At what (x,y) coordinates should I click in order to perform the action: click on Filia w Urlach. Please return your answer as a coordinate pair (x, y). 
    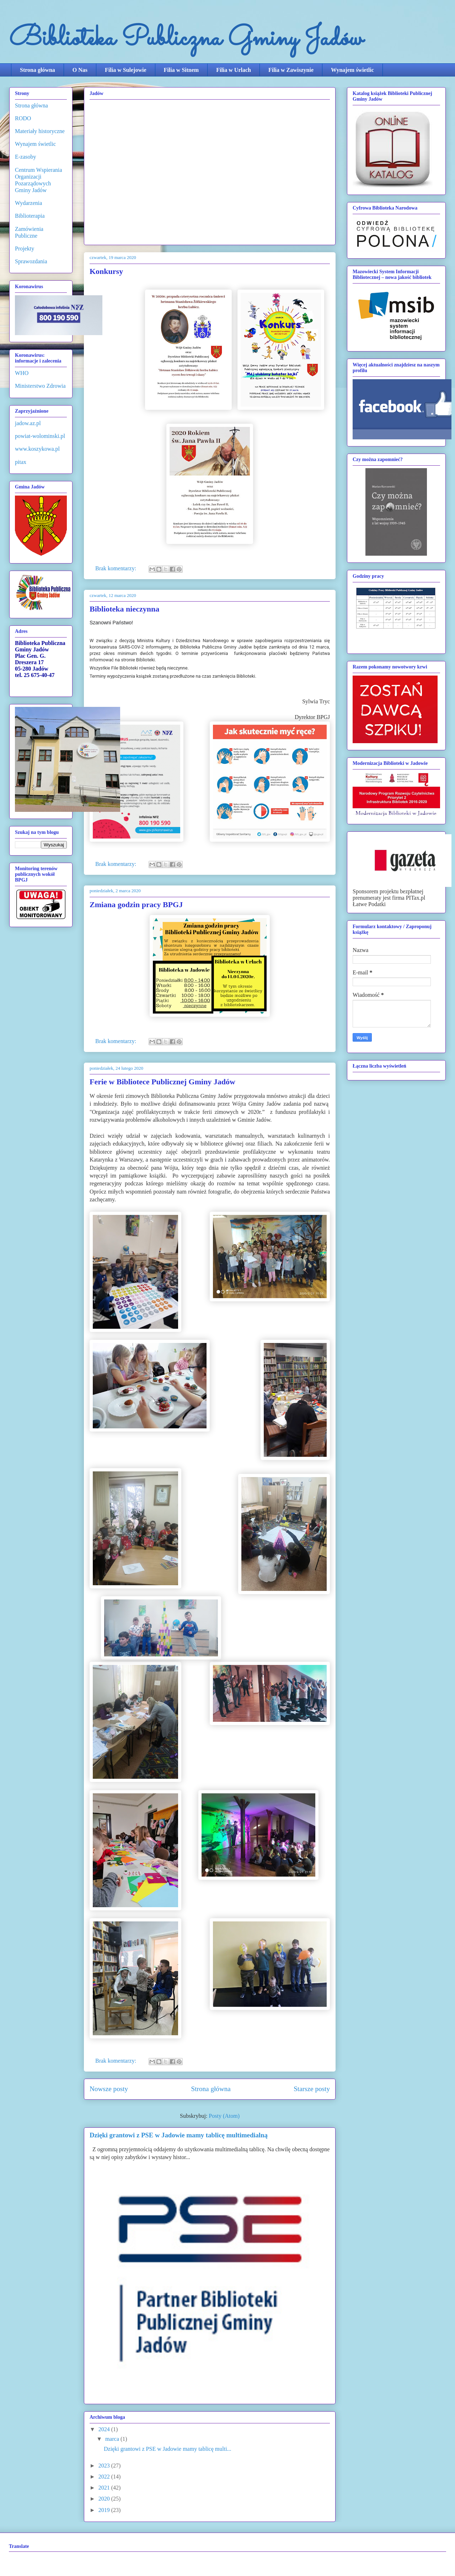
    Looking at the image, I should click on (233, 70).